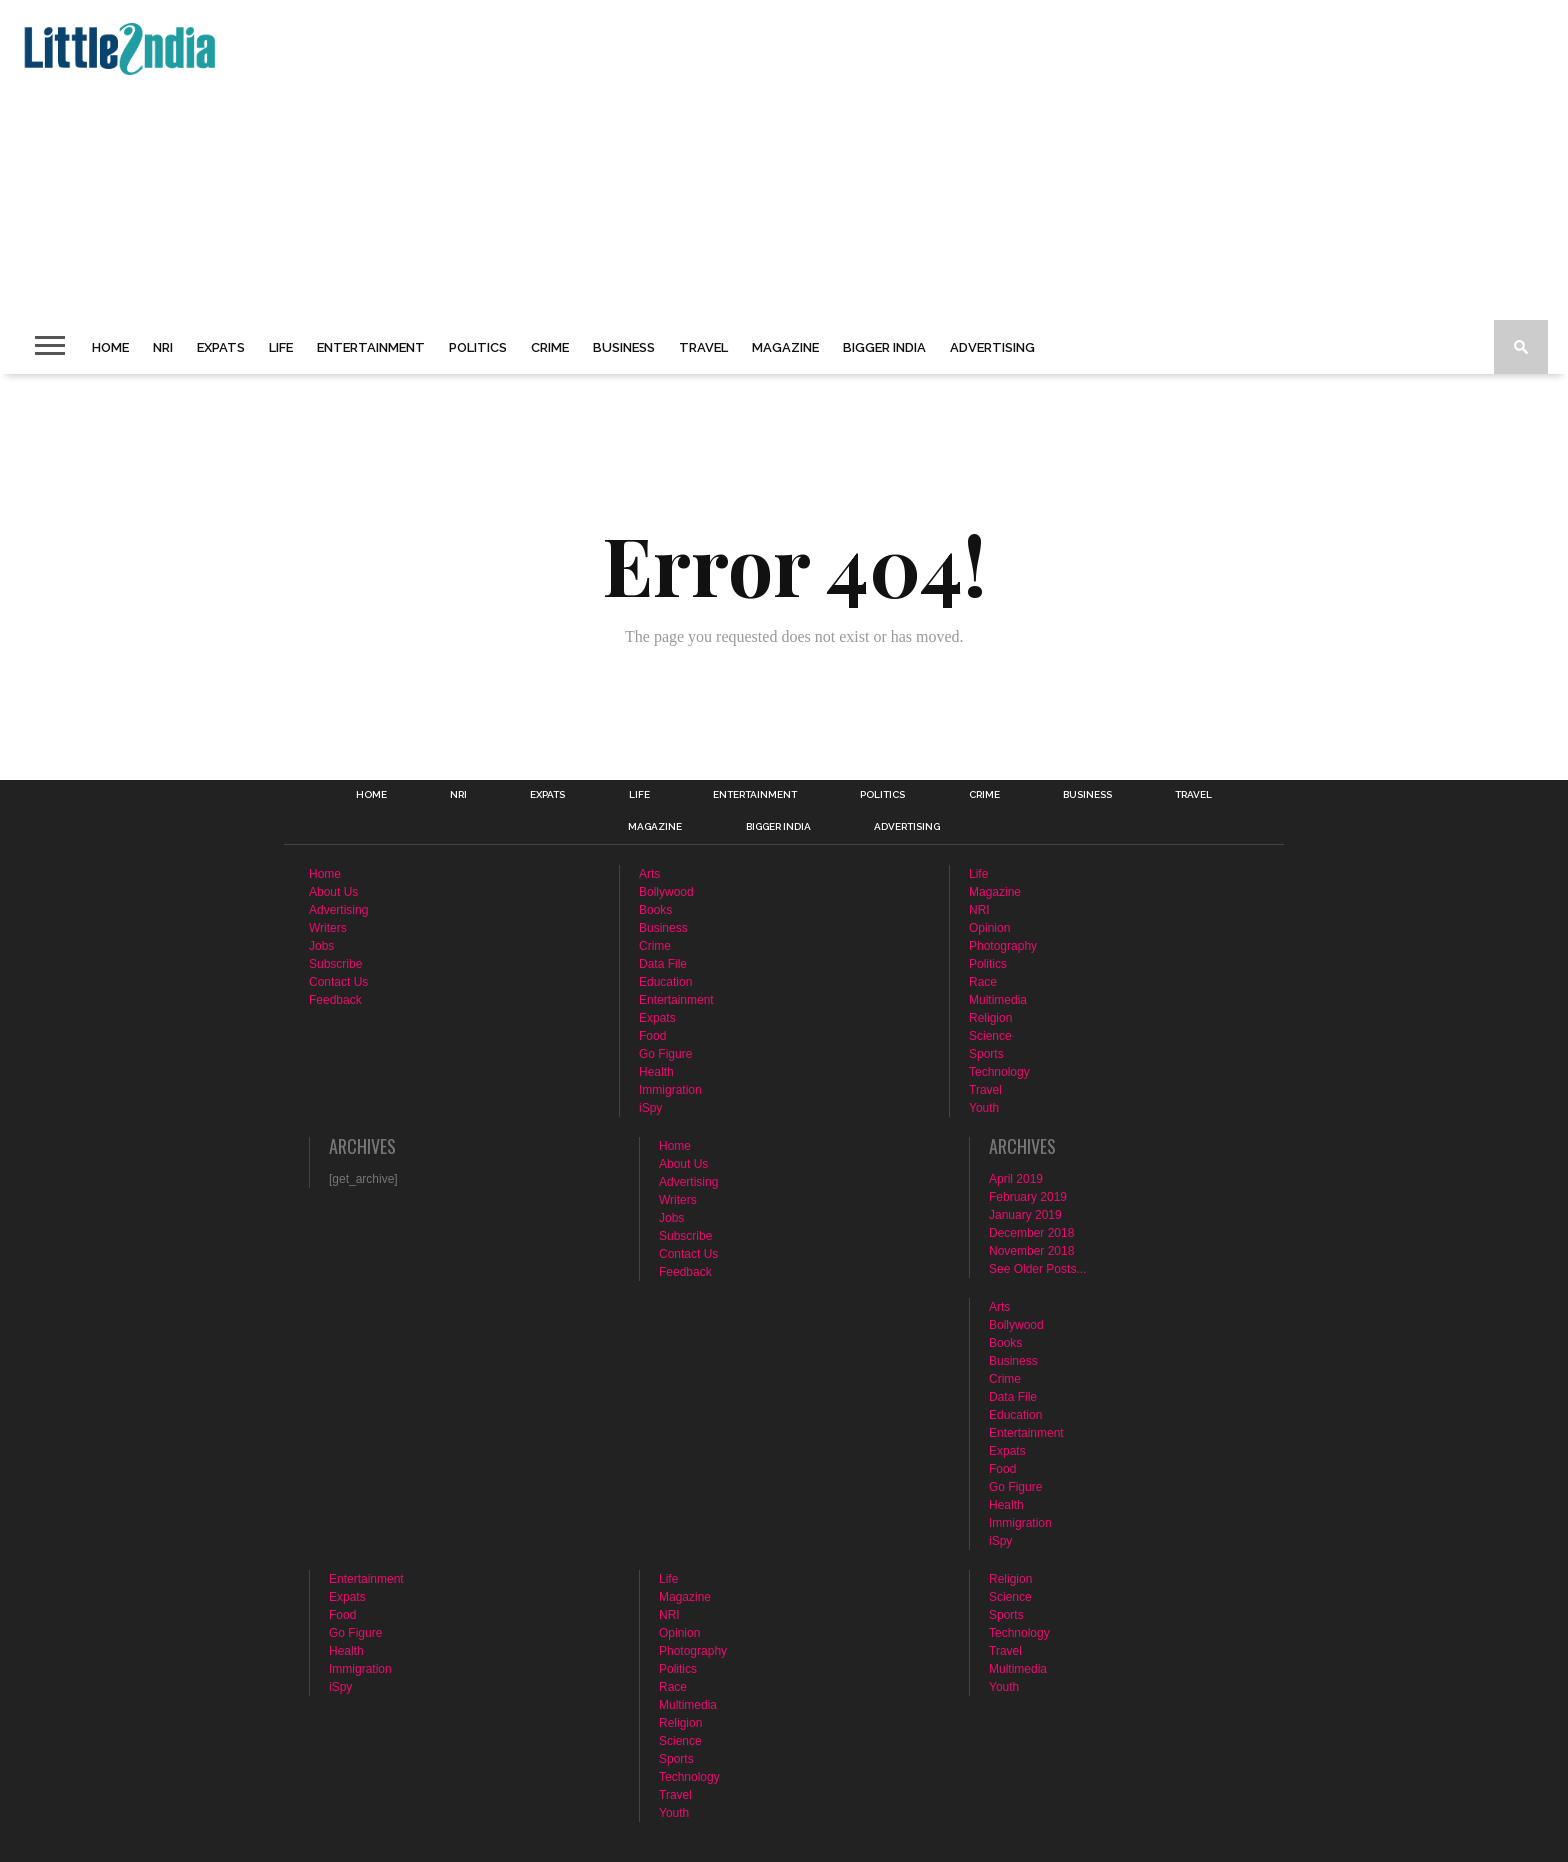  Describe the element at coordinates (328, 928) in the screenshot. I see `Writers` at that location.